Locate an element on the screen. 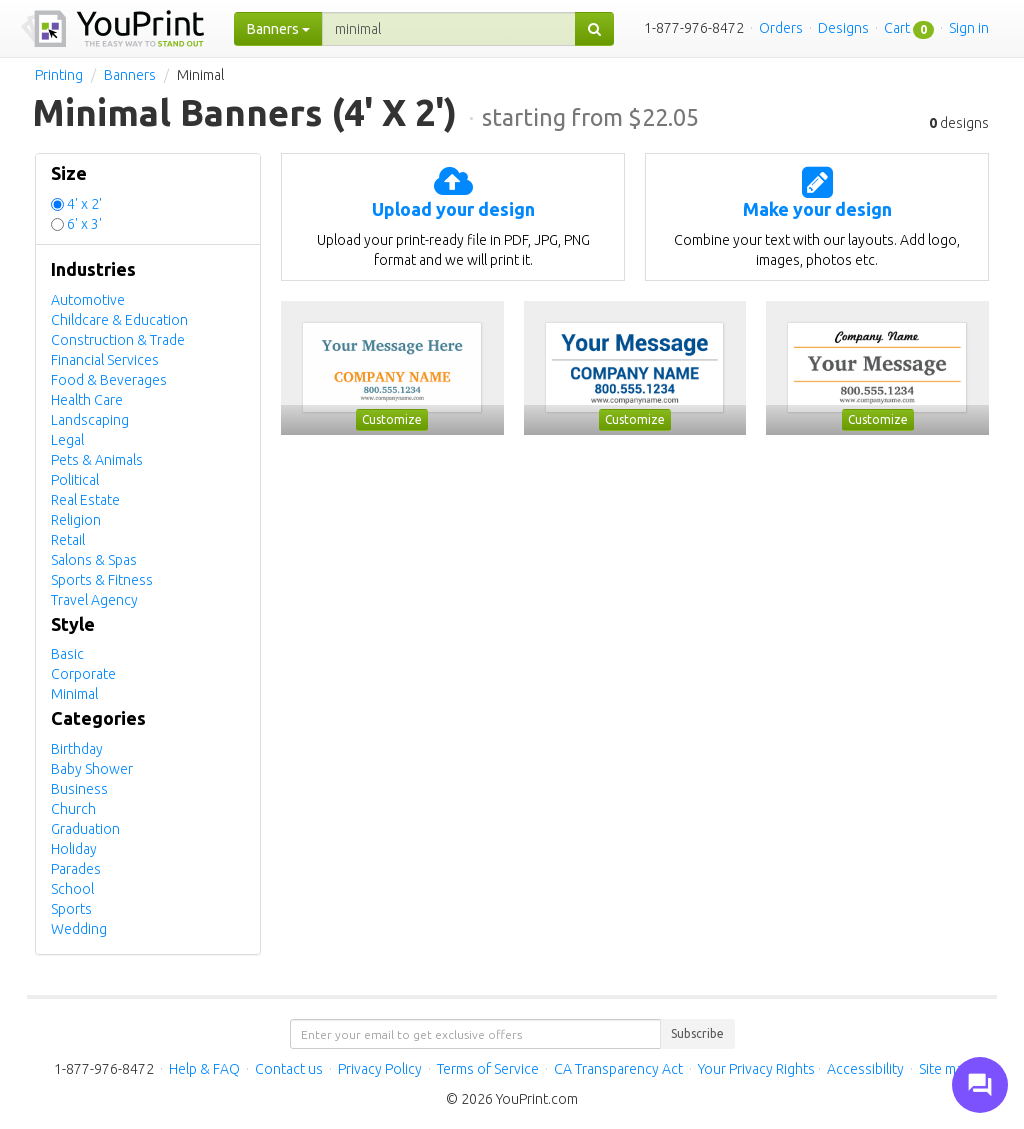 The width and height of the screenshot is (1024, 1129). Site map is located at coordinates (945, 1069).